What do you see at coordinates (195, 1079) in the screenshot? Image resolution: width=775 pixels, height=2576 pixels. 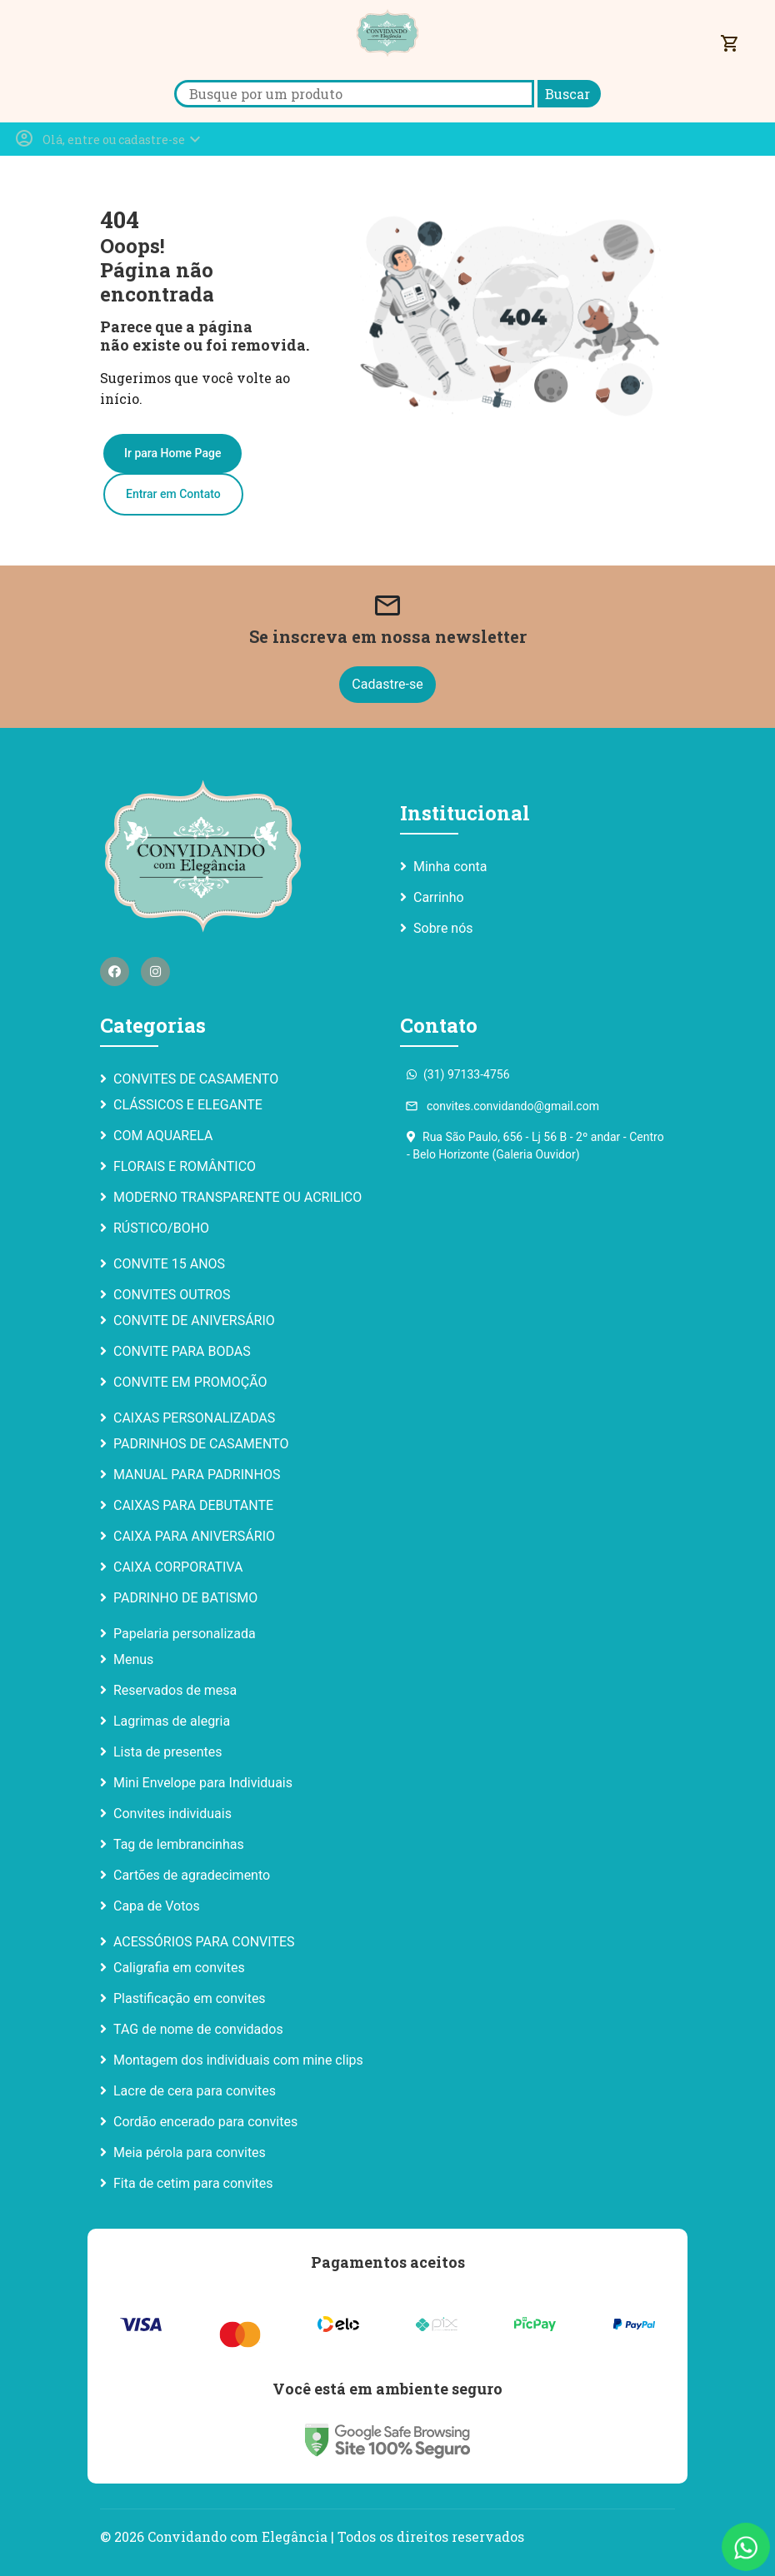 I see `CONVITES DE CASAMENTO` at bounding box center [195, 1079].